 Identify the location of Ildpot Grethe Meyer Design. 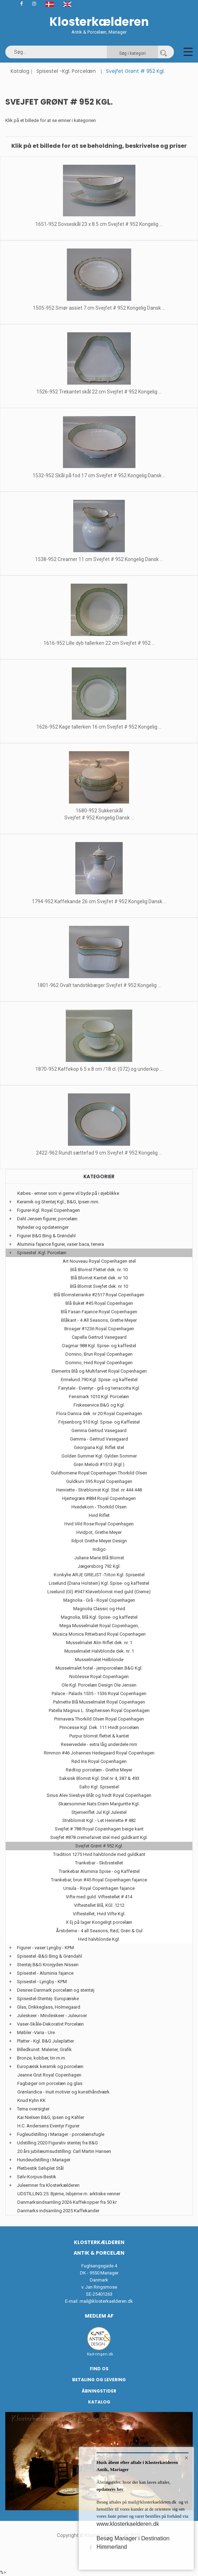
(99, 1540).